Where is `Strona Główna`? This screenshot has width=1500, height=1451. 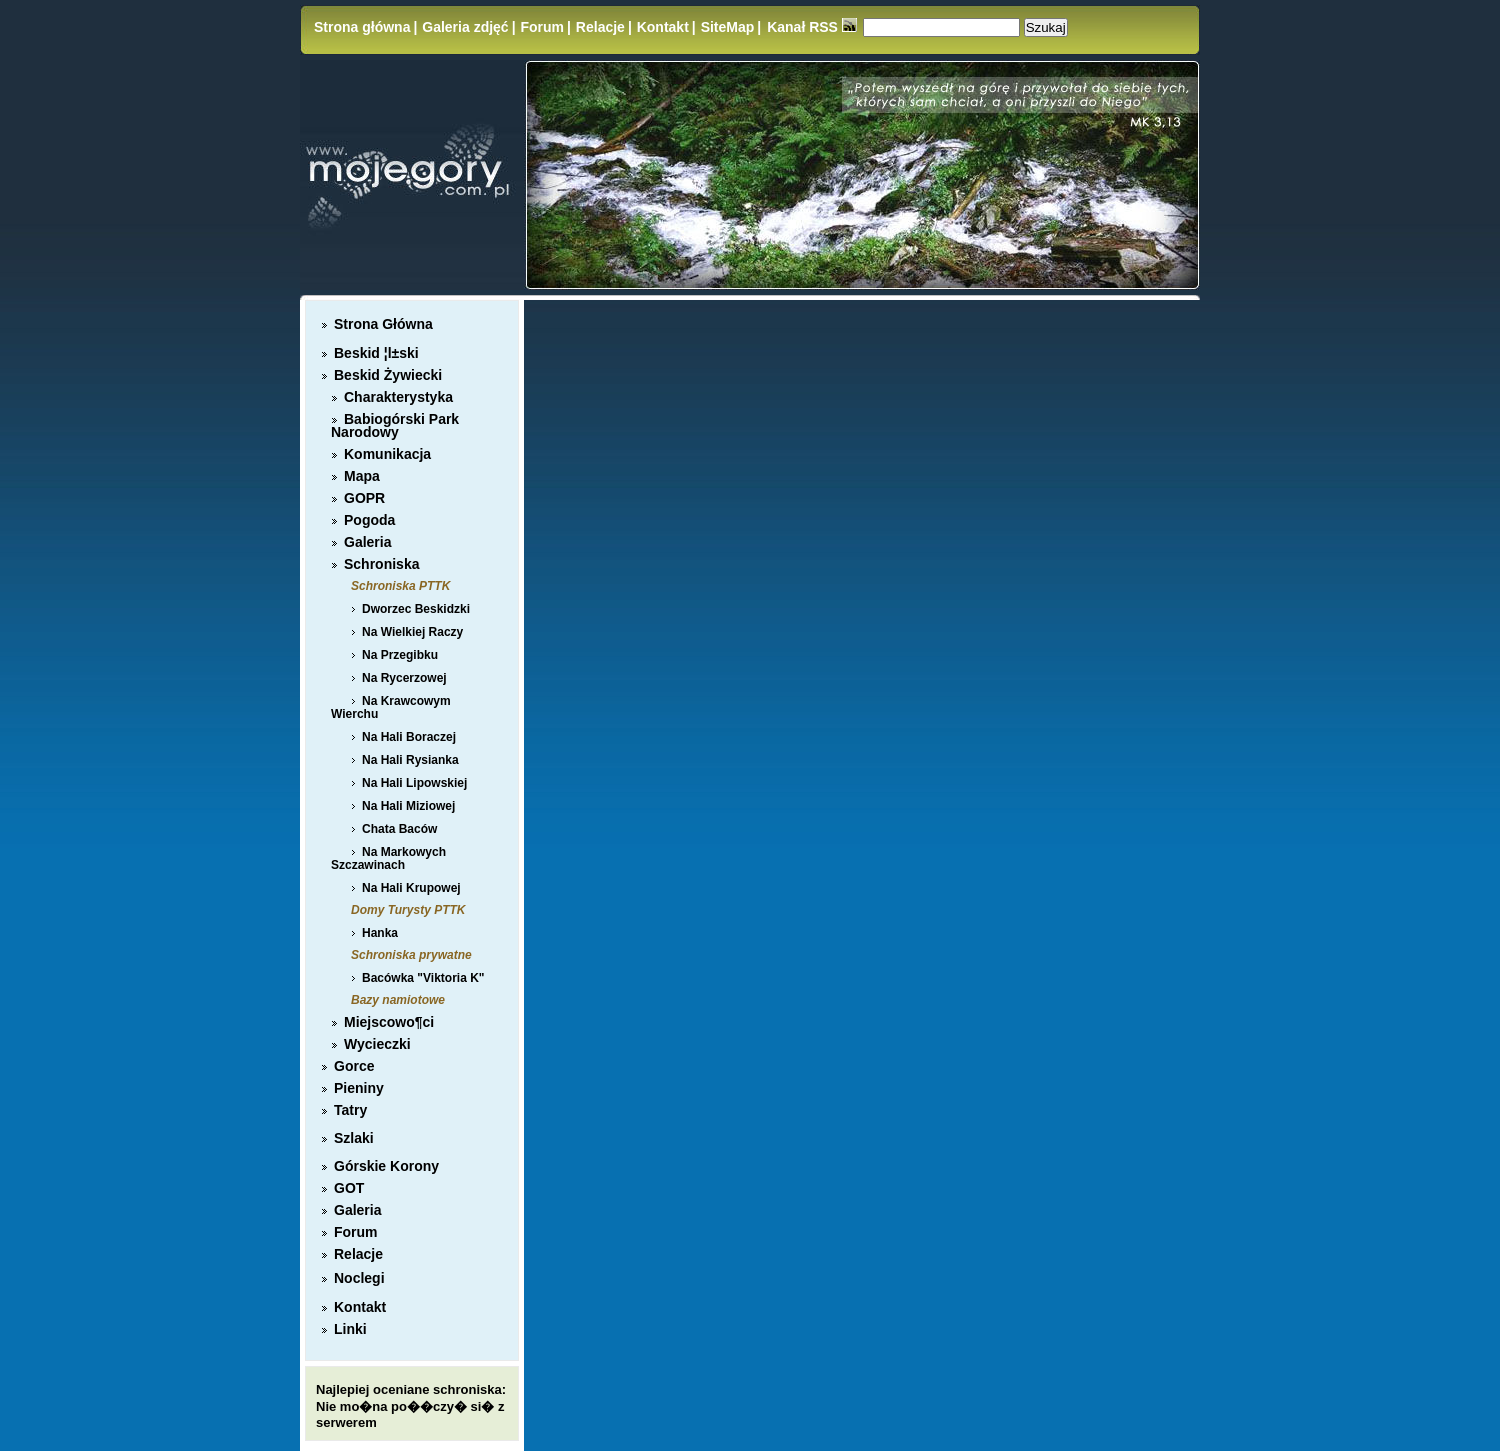 Strona Główna is located at coordinates (383, 324).